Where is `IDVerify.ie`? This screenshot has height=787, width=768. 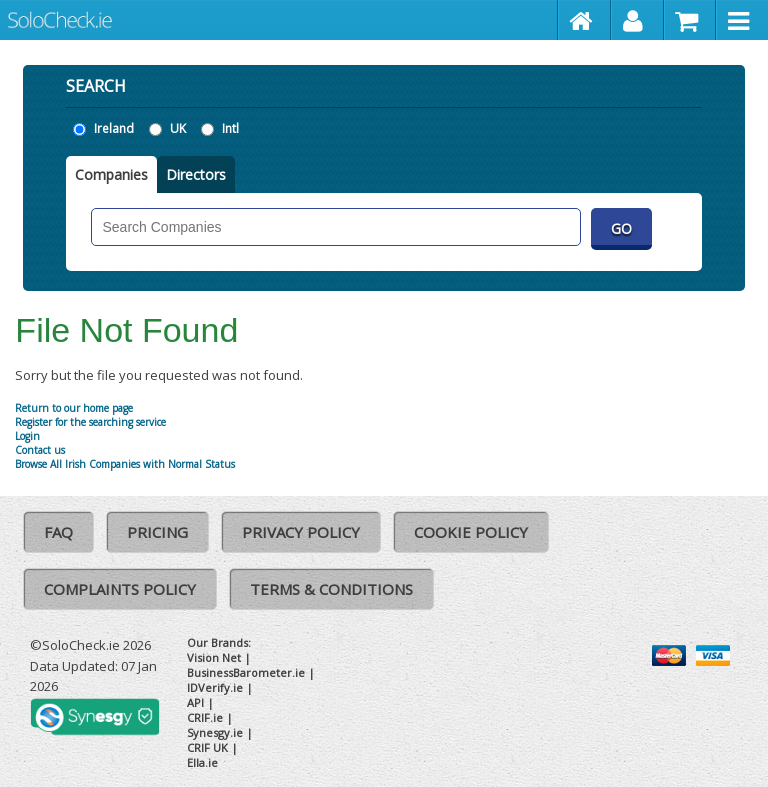 IDVerify.ie is located at coordinates (215, 687).